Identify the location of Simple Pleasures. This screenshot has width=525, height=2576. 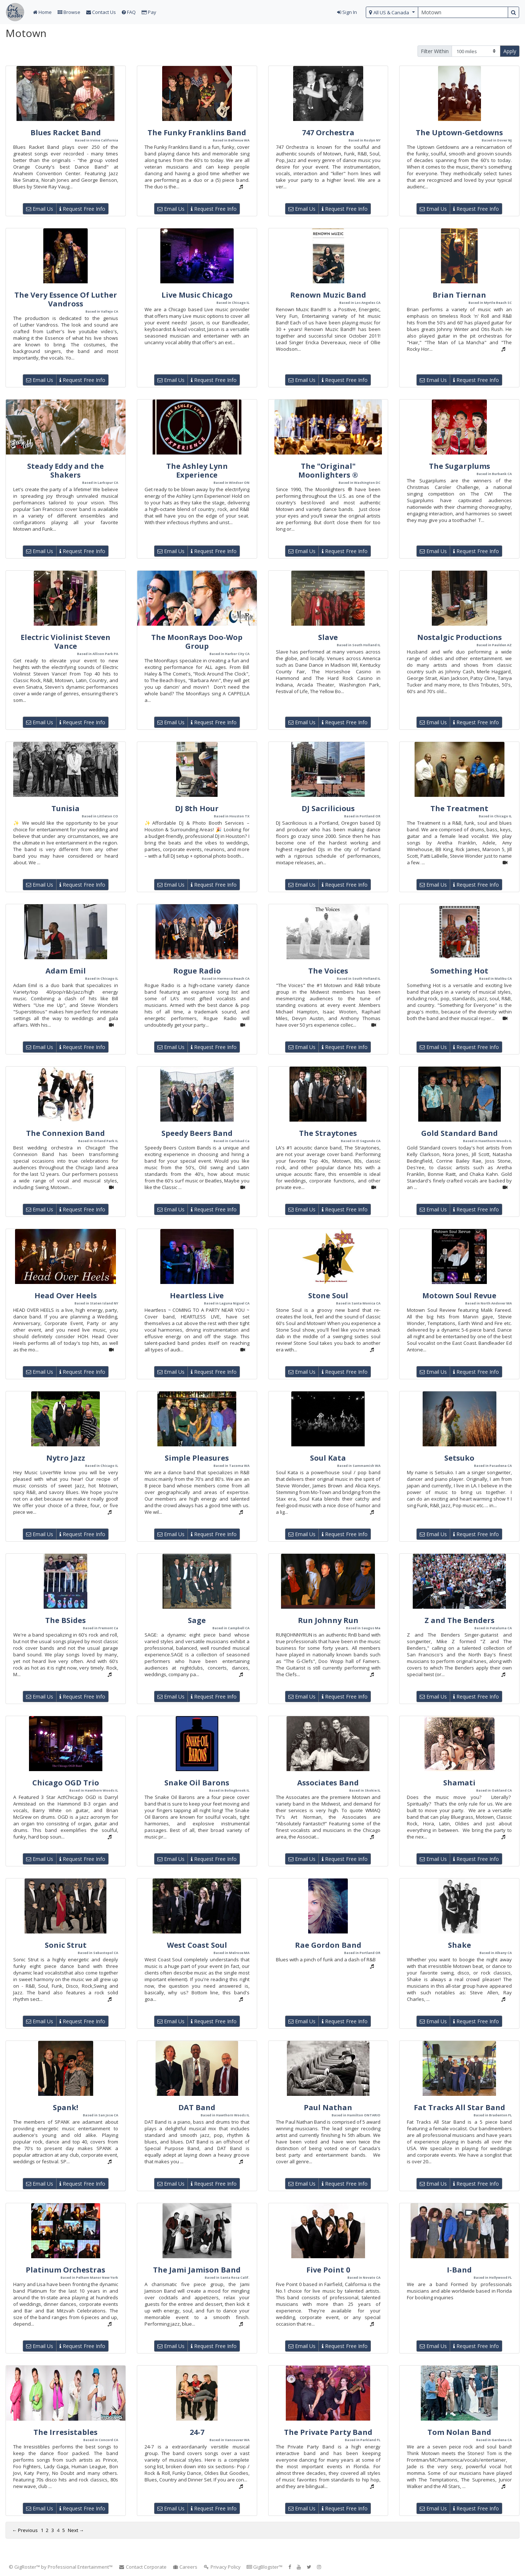
(197, 1458).